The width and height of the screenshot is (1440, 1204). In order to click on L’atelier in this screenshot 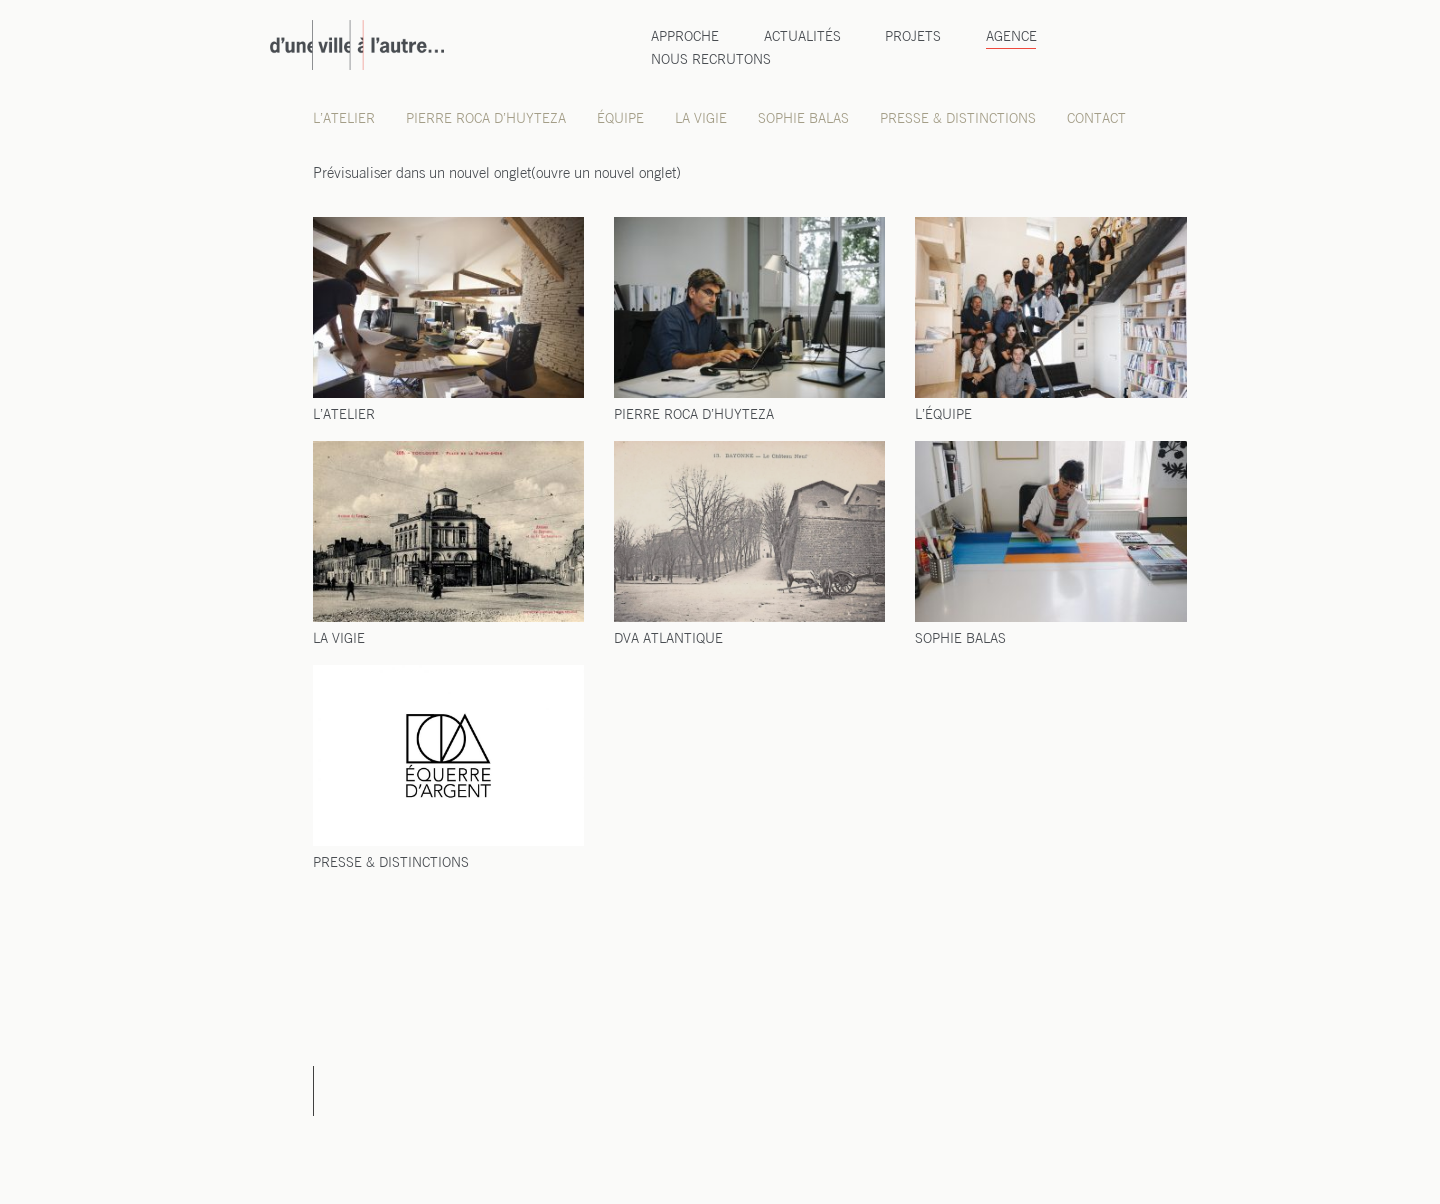, I will do `click(344, 119)`.